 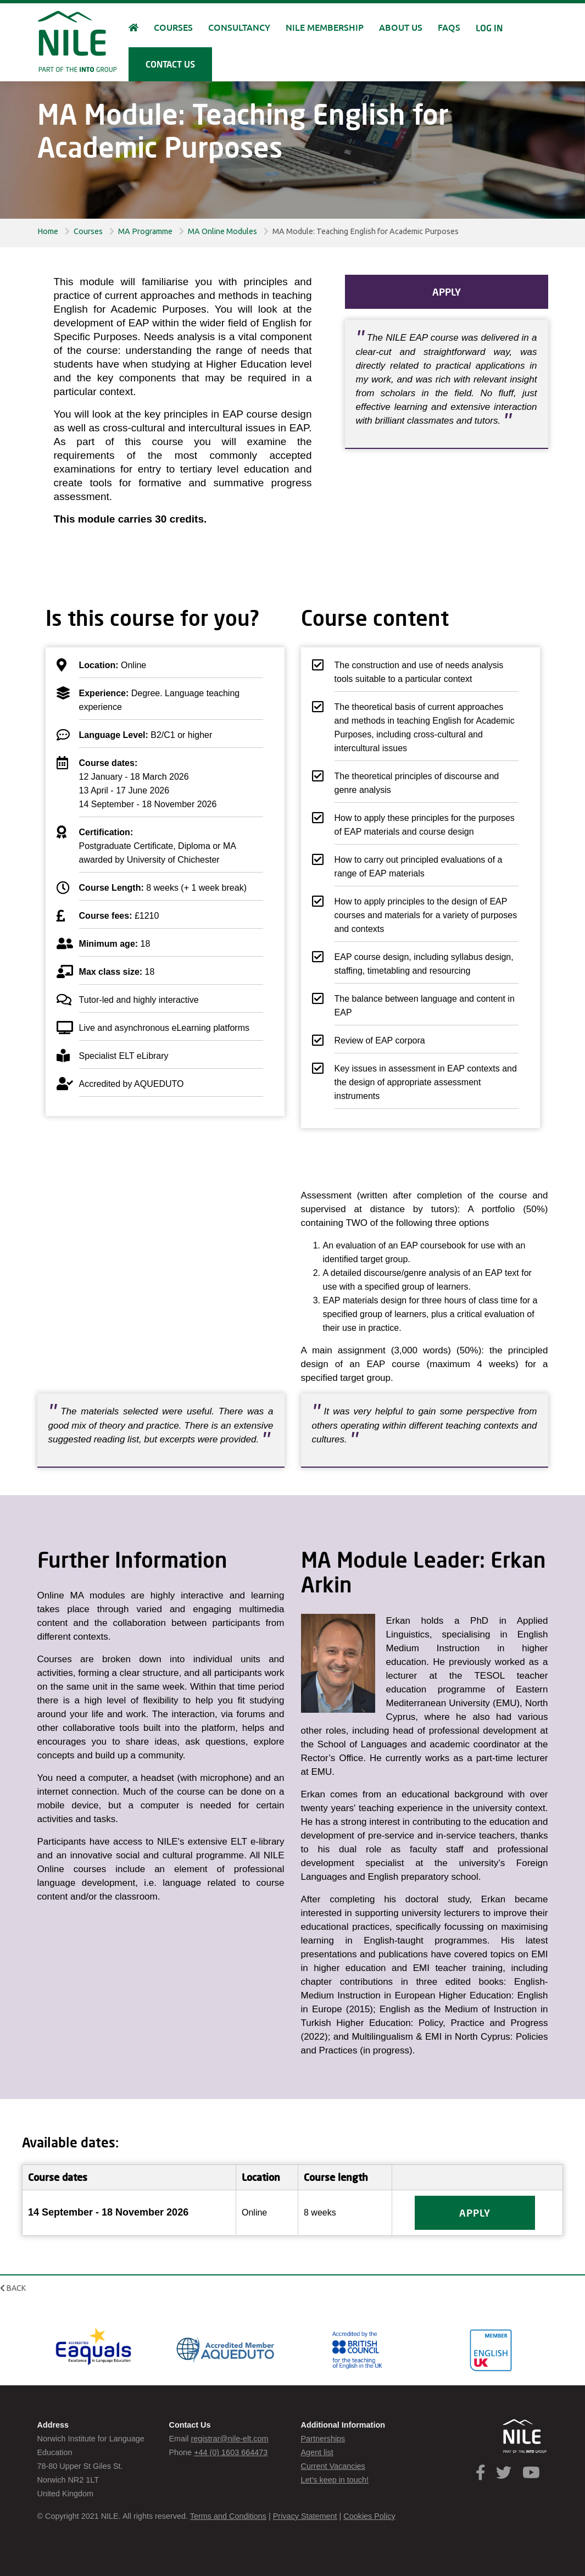 I want to click on FAQs [button], so click(x=449, y=28).